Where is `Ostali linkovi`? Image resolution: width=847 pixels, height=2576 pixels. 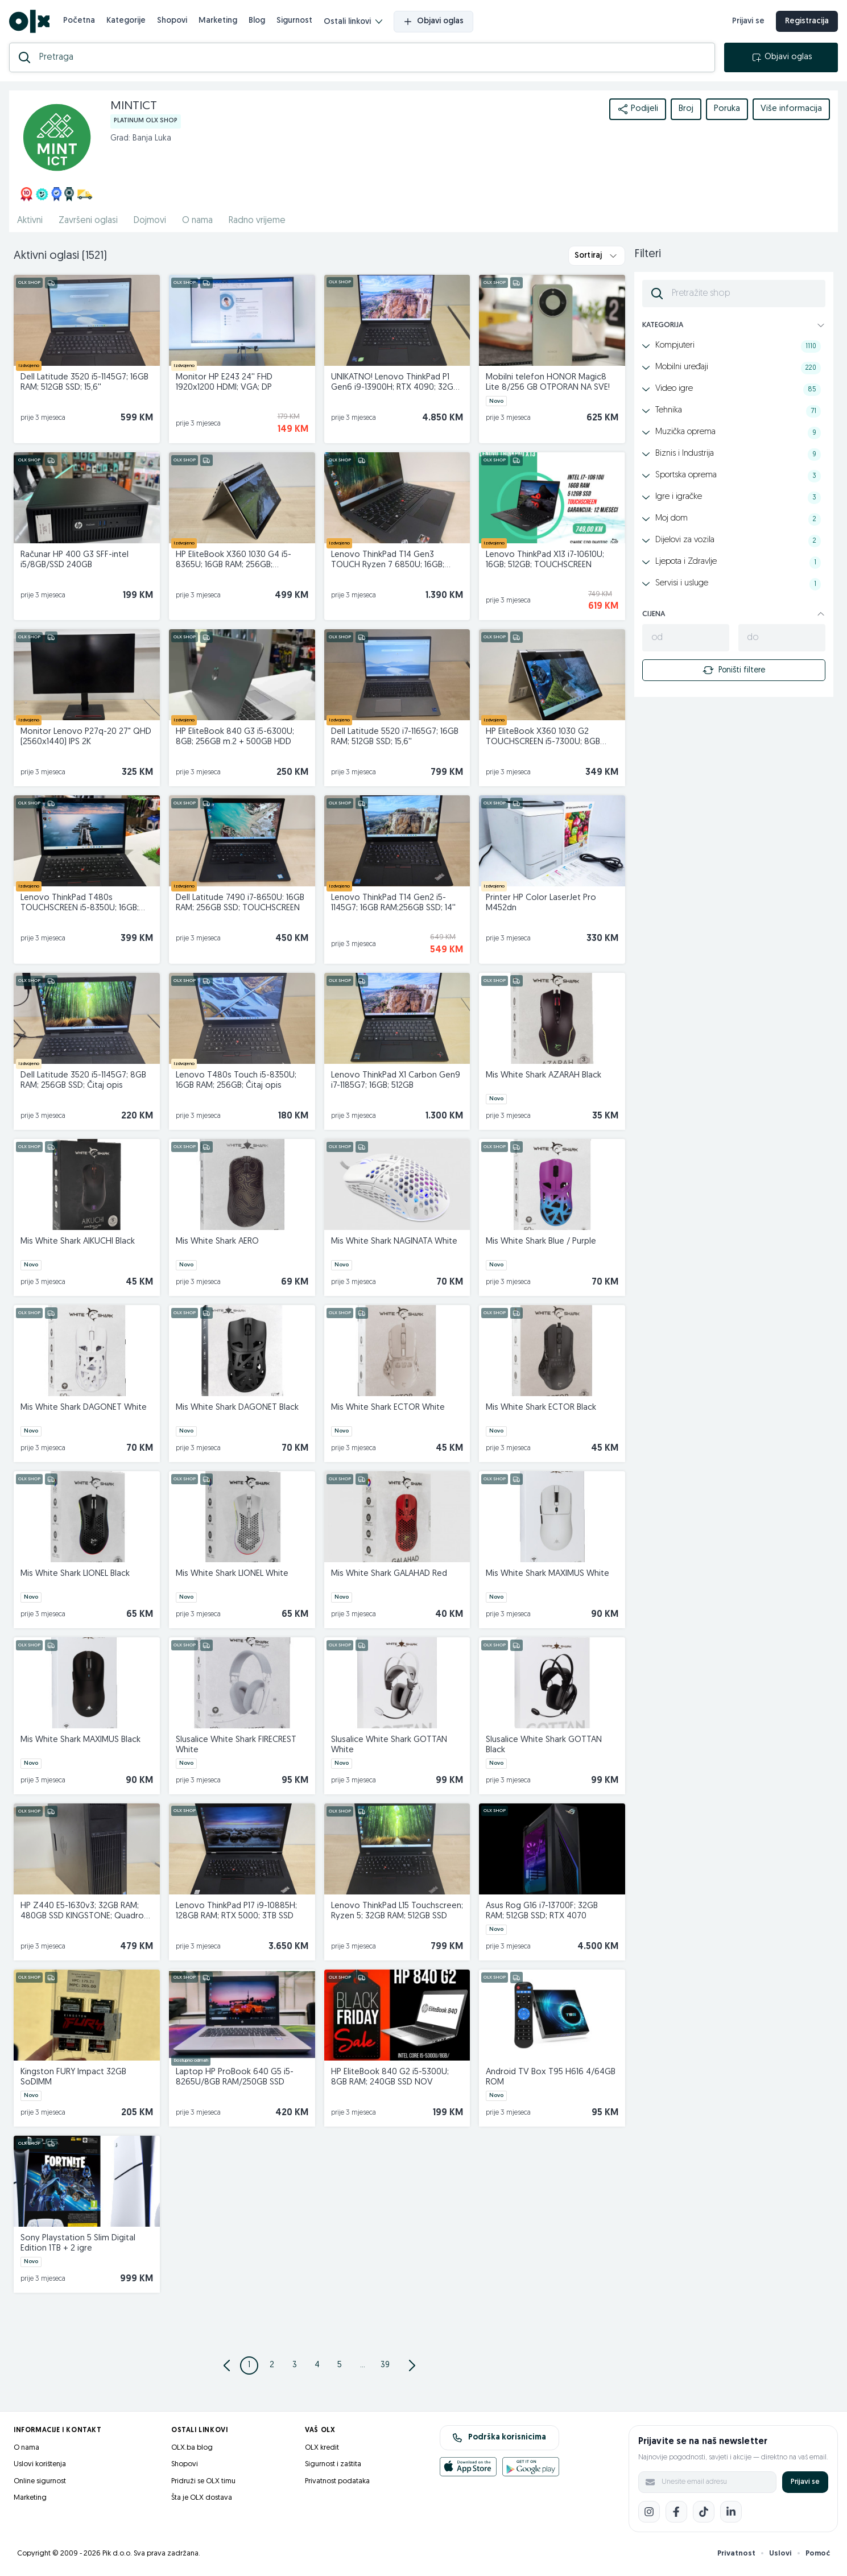
Ostali linkovi is located at coordinates (353, 22).